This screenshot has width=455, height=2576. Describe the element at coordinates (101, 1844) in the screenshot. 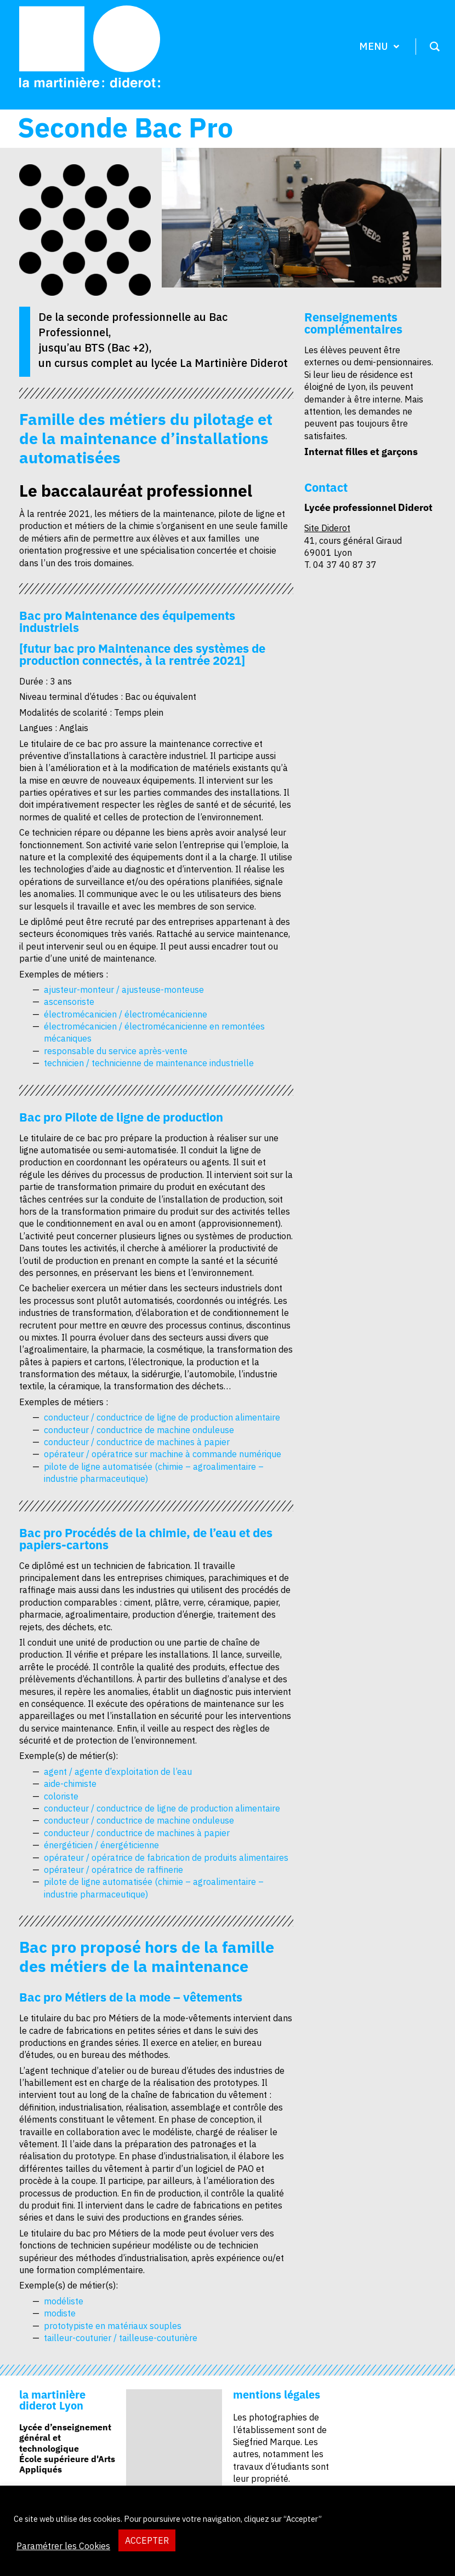

I see `énergéticien / énergéticienne` at that location.